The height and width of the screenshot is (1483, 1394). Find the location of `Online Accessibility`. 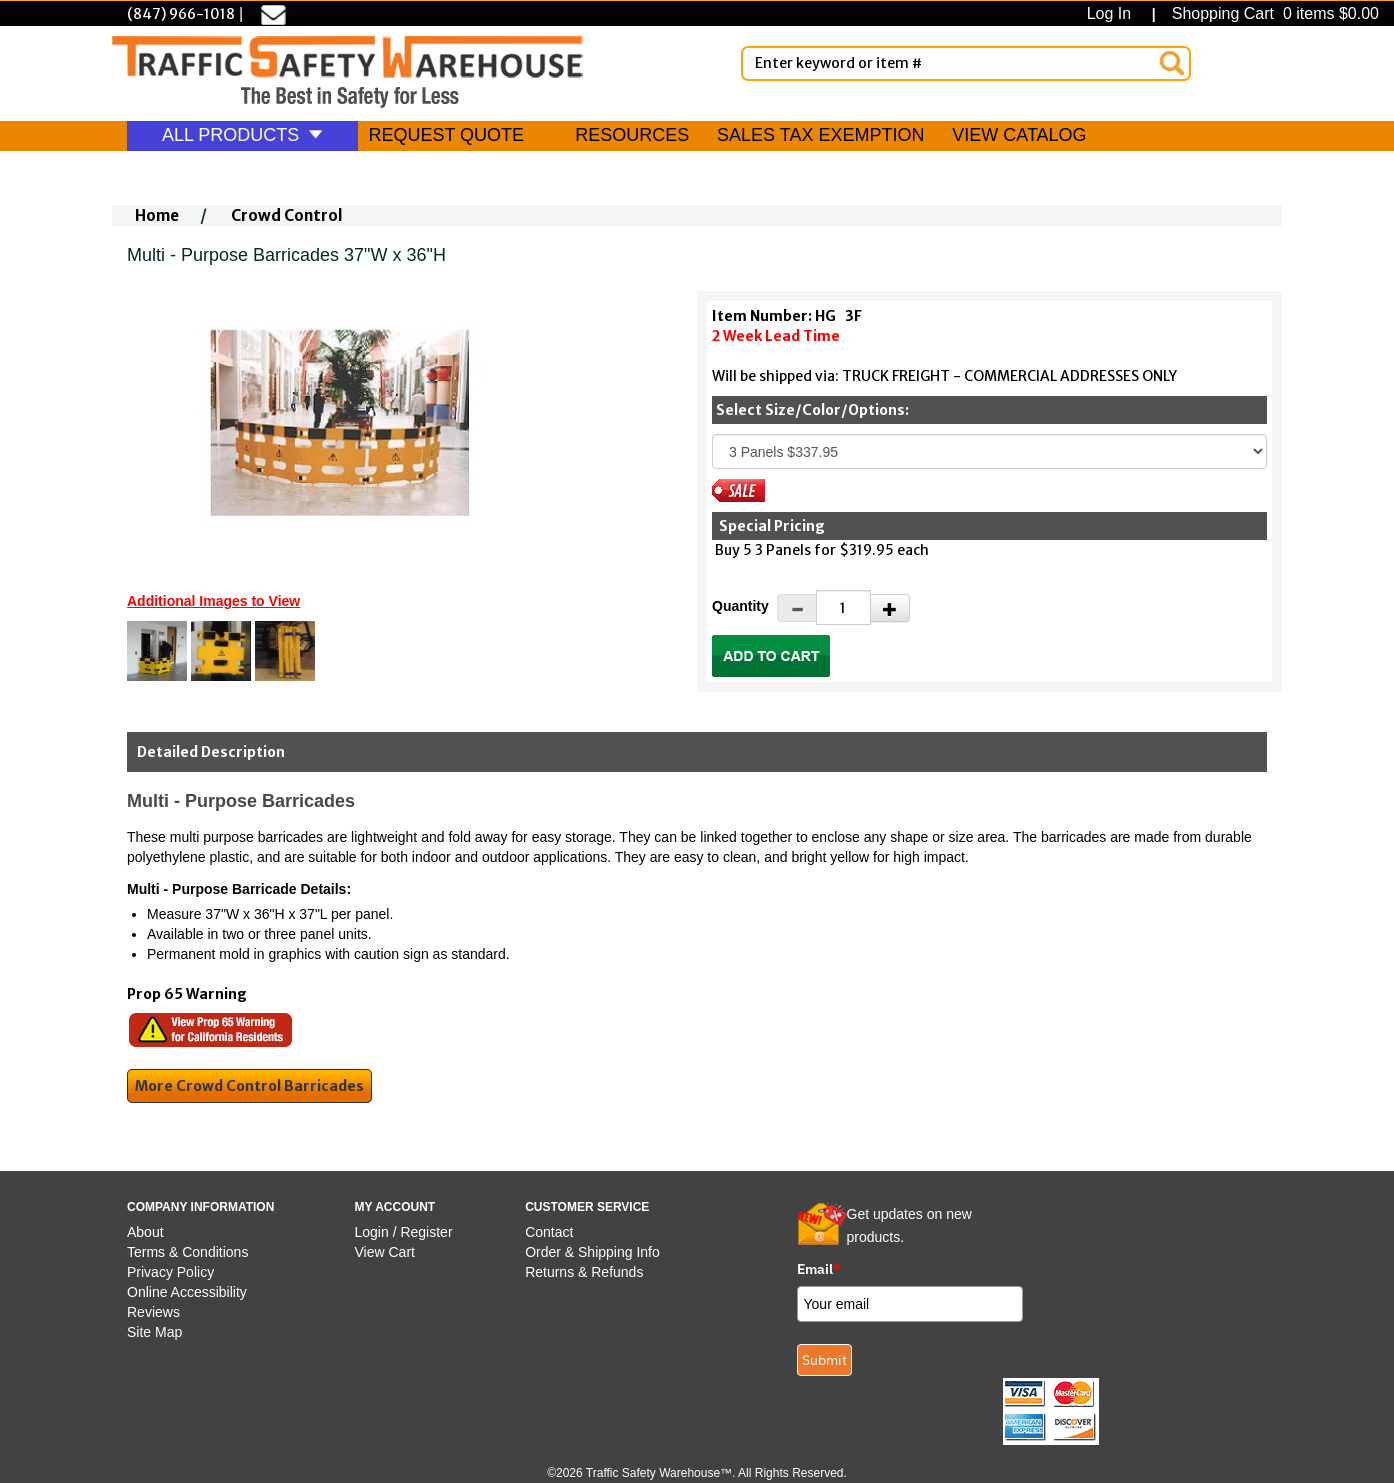

Online Accessibility is located at coordinates (187, 1292).